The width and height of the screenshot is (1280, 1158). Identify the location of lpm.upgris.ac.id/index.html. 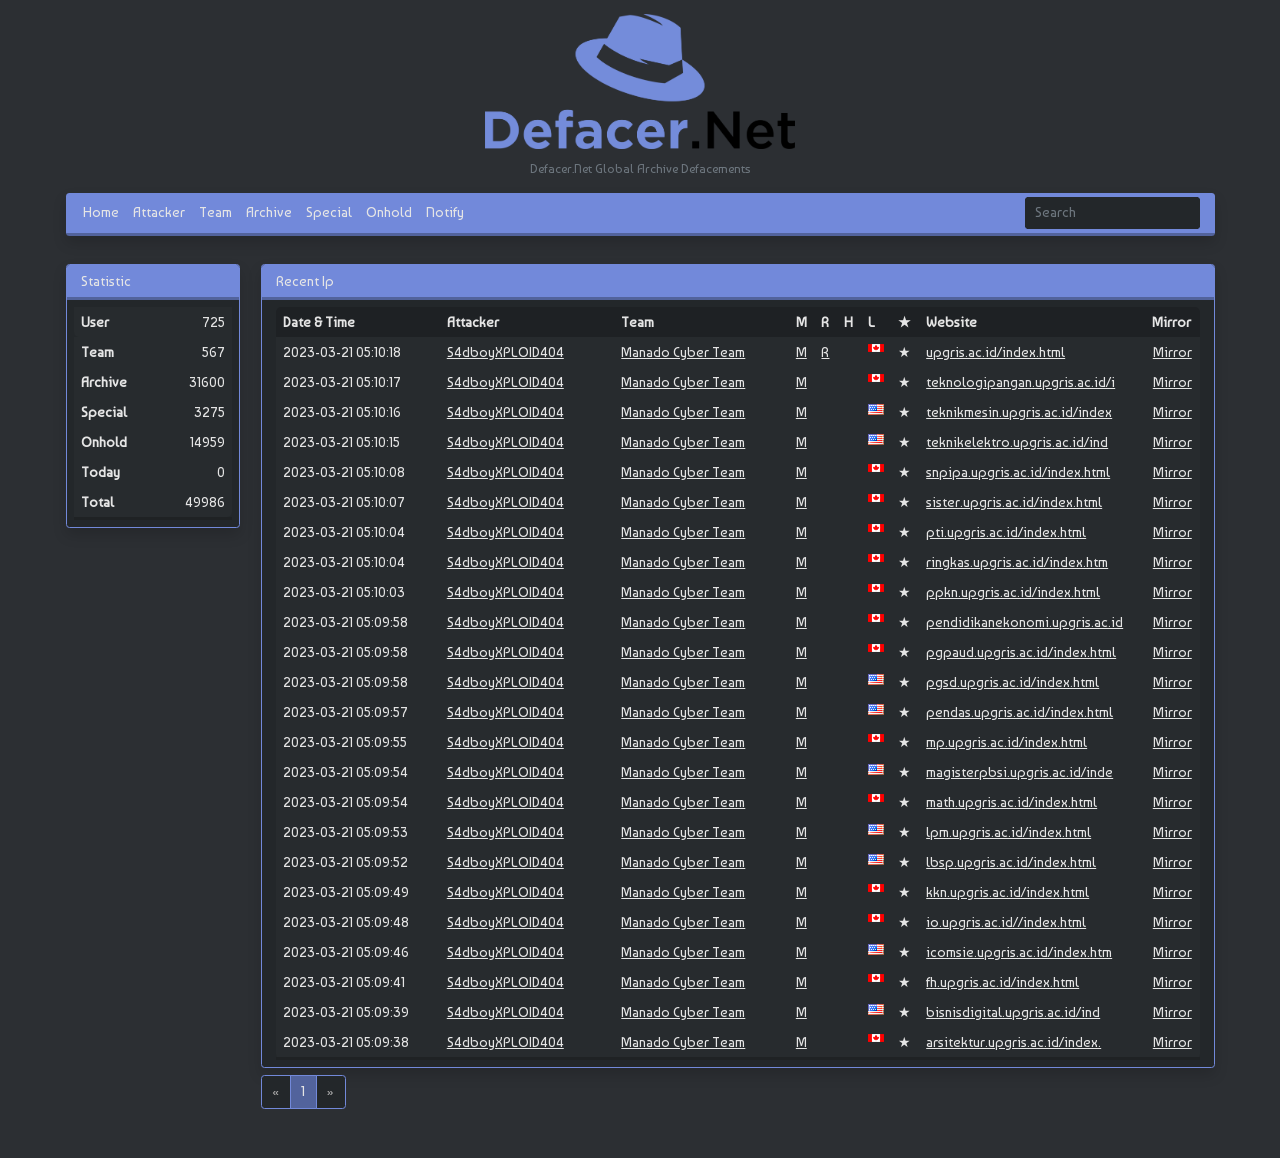
(1008, 832).